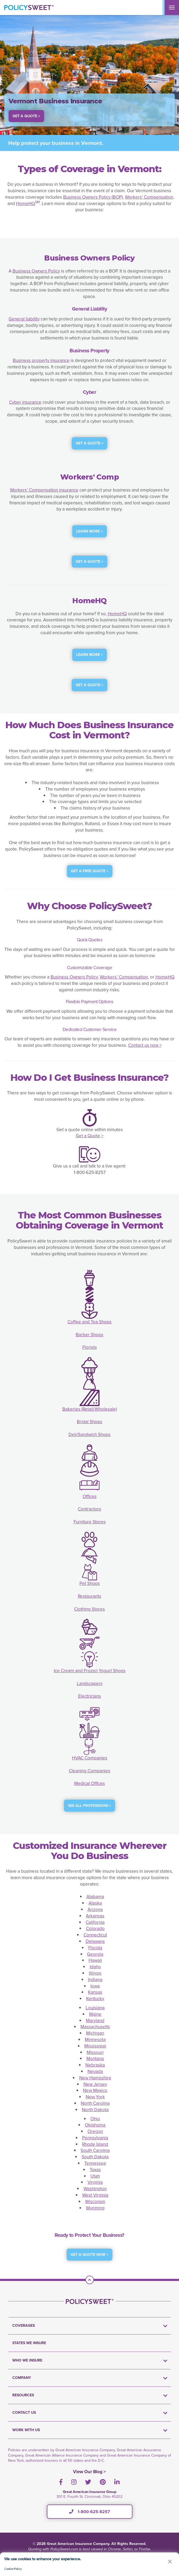 This screenshot has height=2576, width=179. What do you see at coordinates (89, 1509) in the screenshot?
I see `Contractors` at bounding box center [89, 1509].